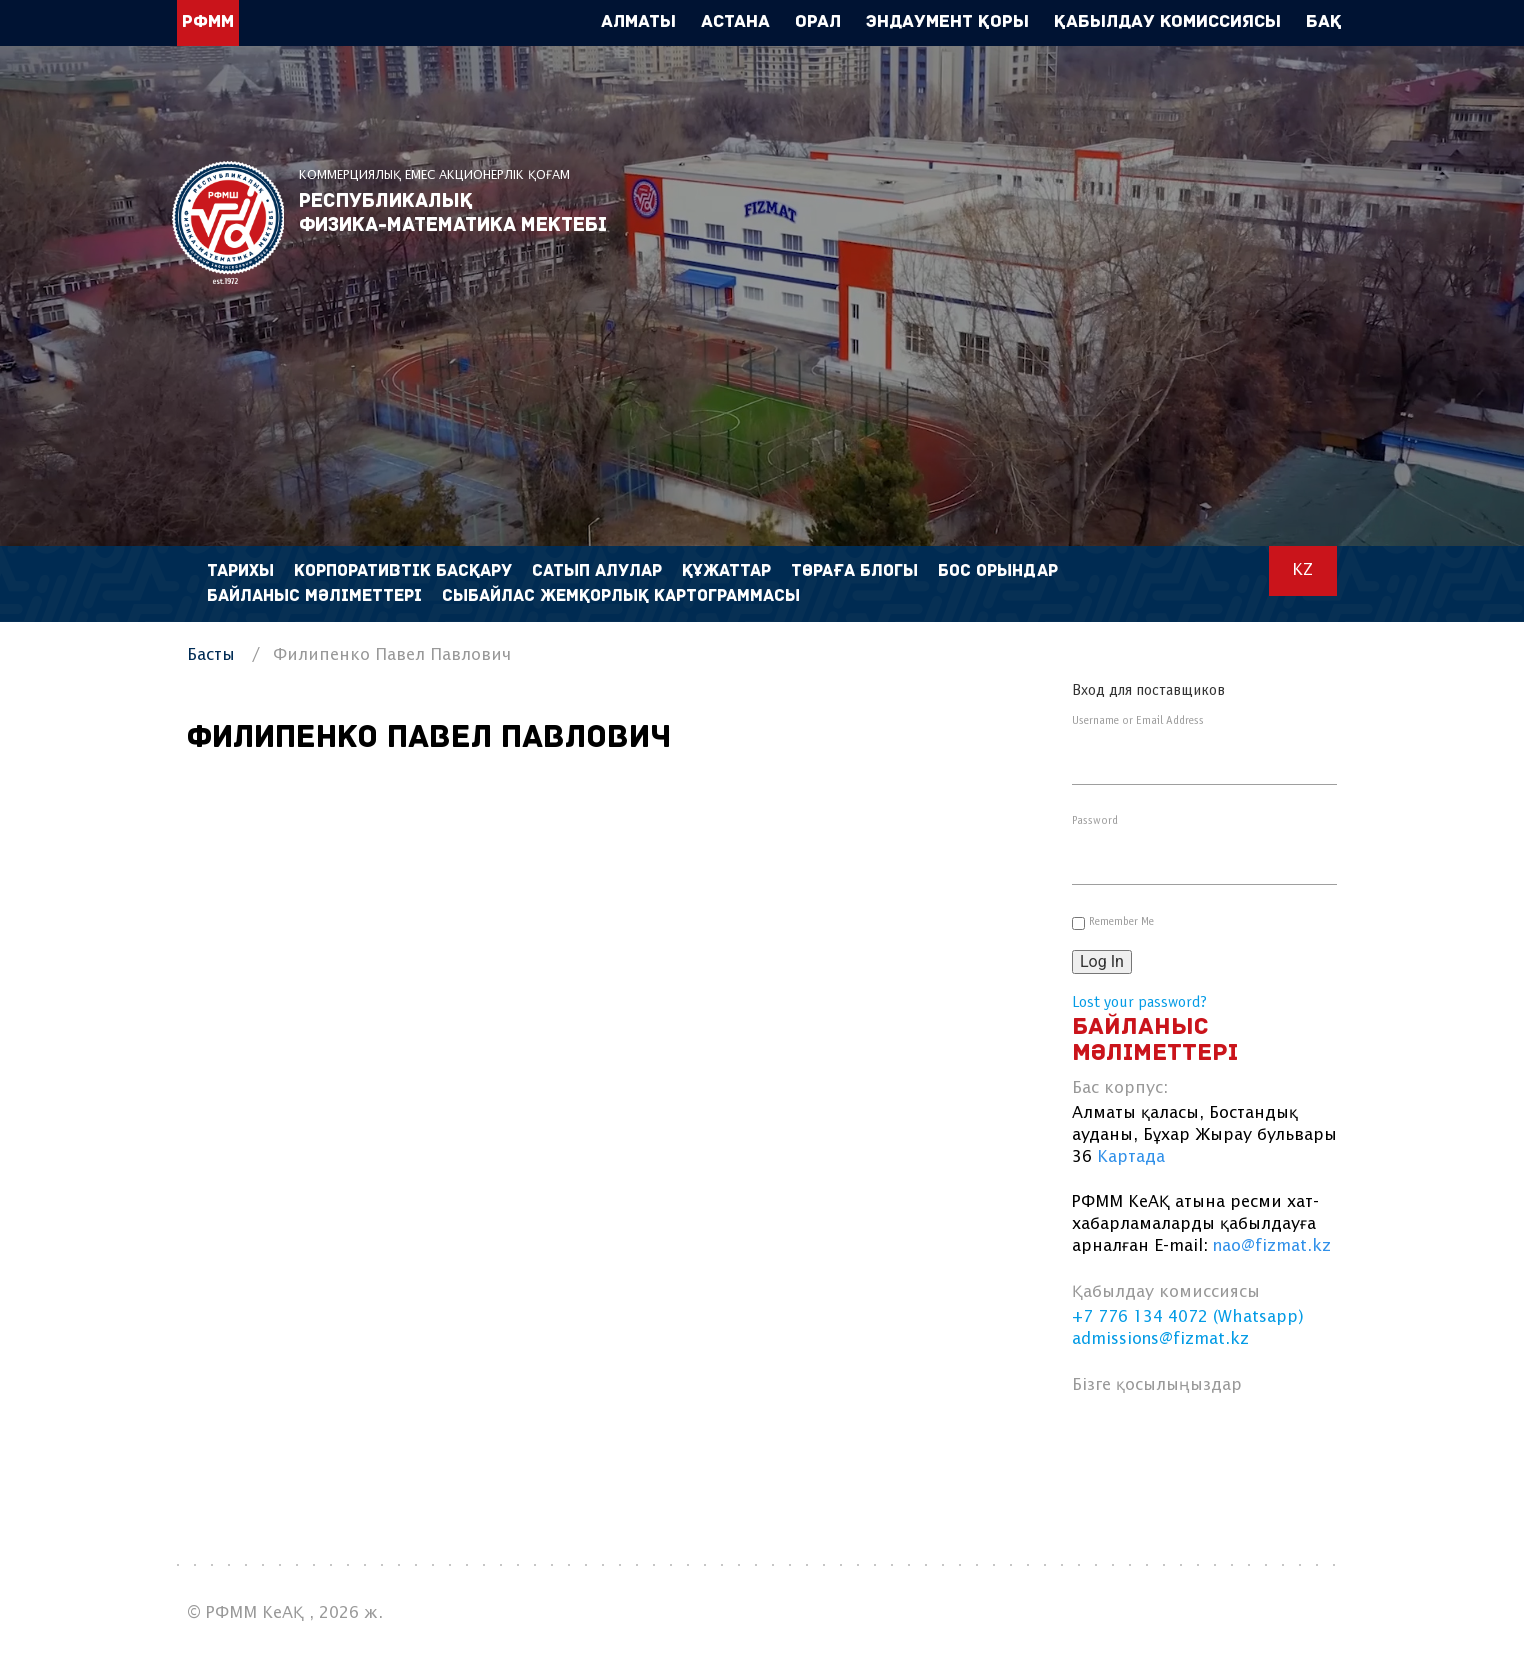 The width and height of the screenshot is (1524, 1664). Describe the element at coordinates (228, 222) in the screenshot. I see `РФММ` at that location.